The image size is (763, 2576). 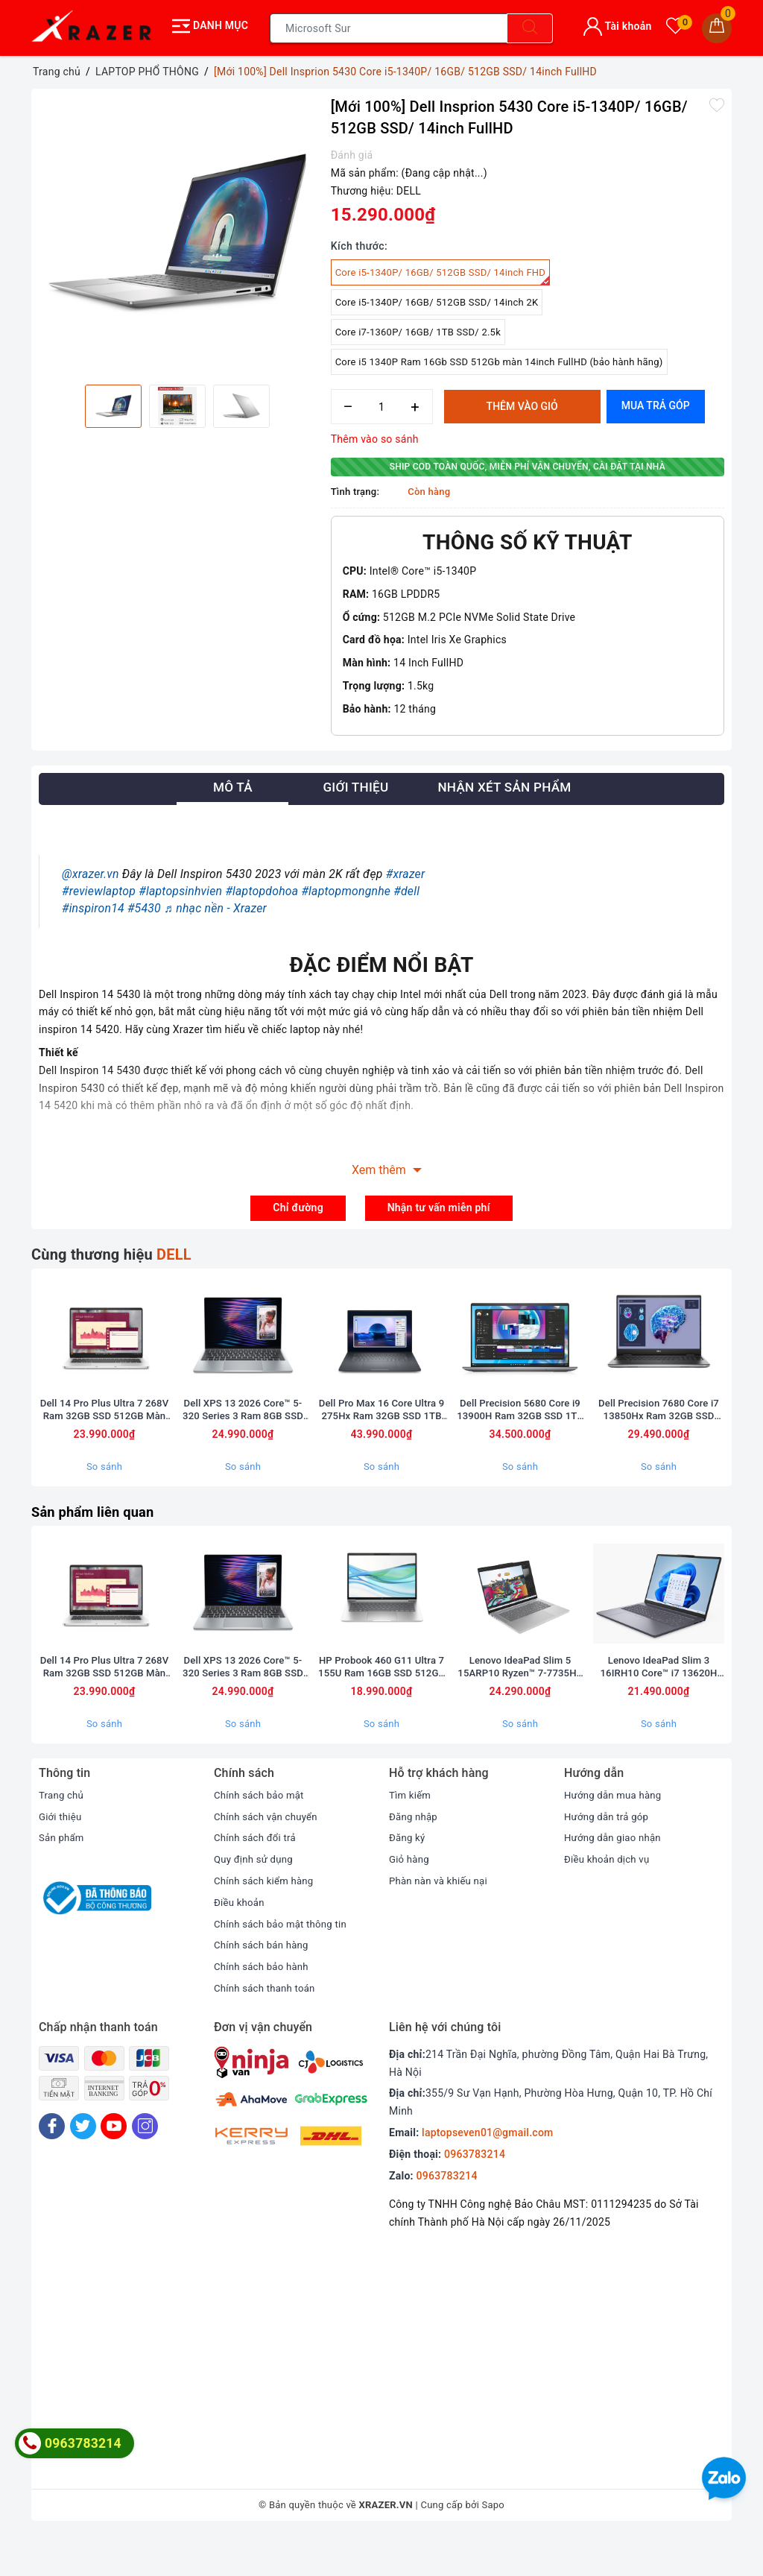 I want to click on laptopseven01@gmail.com, so click(x=487, y=2173).